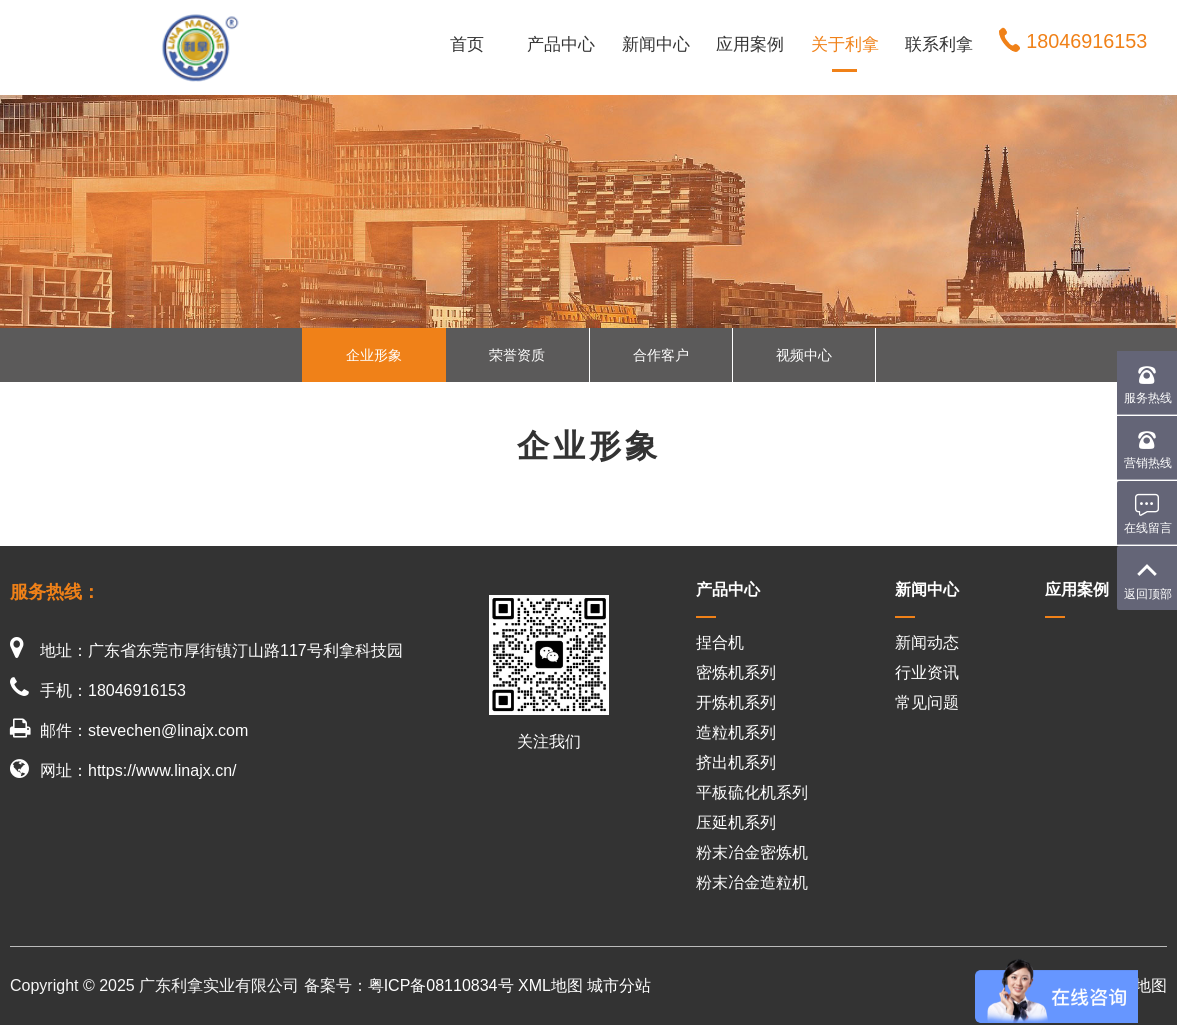 The image size is (1177, 1025). Describe the element at coordinates (374, 355) in the screenshot. I see `企业形象` at that location.